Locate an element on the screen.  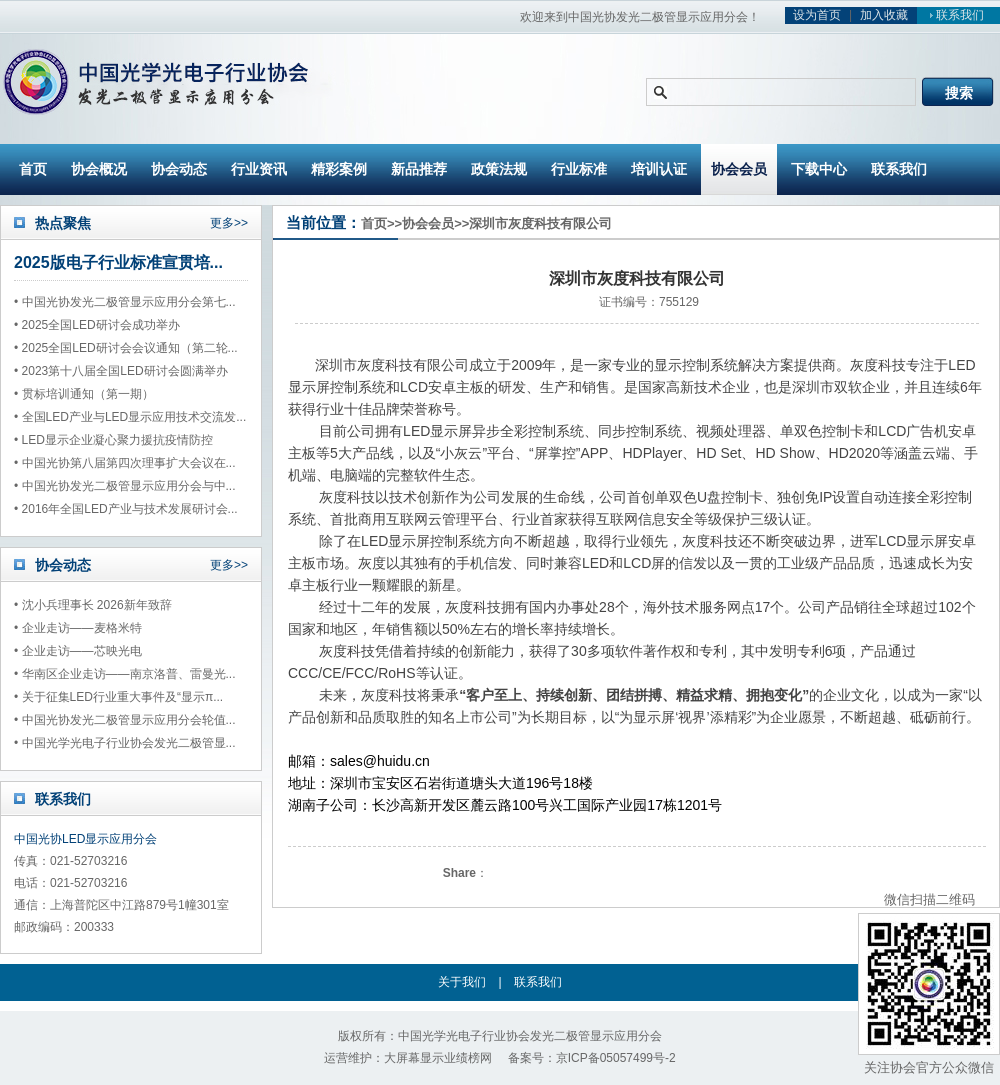
• 全国LED产业与LED显示应用技术交流发... is located at coordinates (130, 417).